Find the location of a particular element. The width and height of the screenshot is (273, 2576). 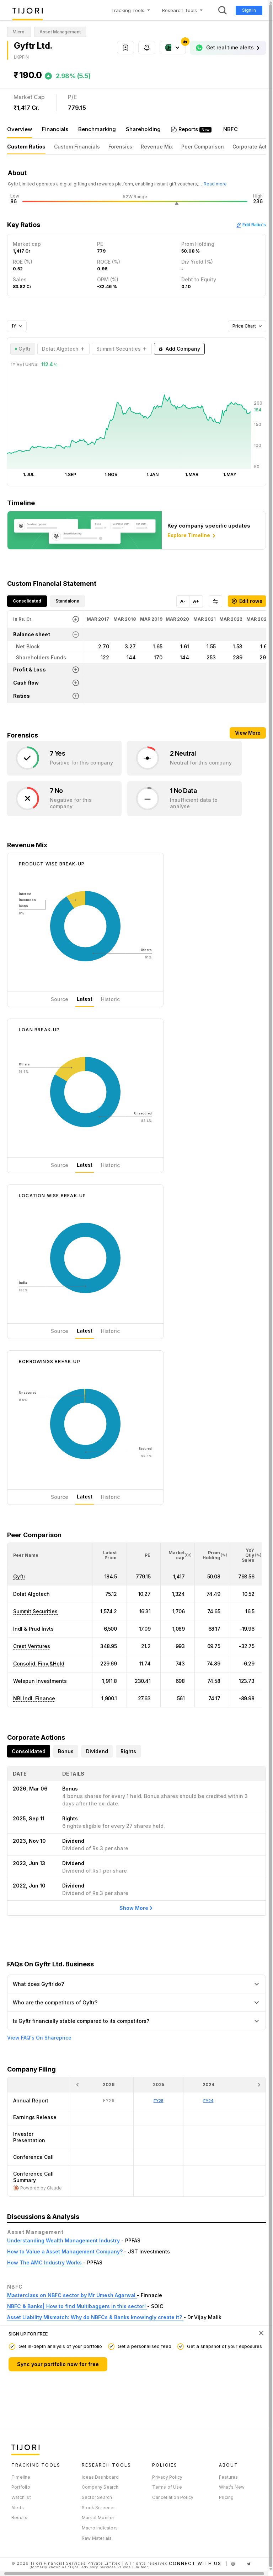

[<div class="position-relative"><span title="Promoter">Prom Holding</span><small>(%)</small></div>: Activate to sort] is located at coordinates (212, 1555).